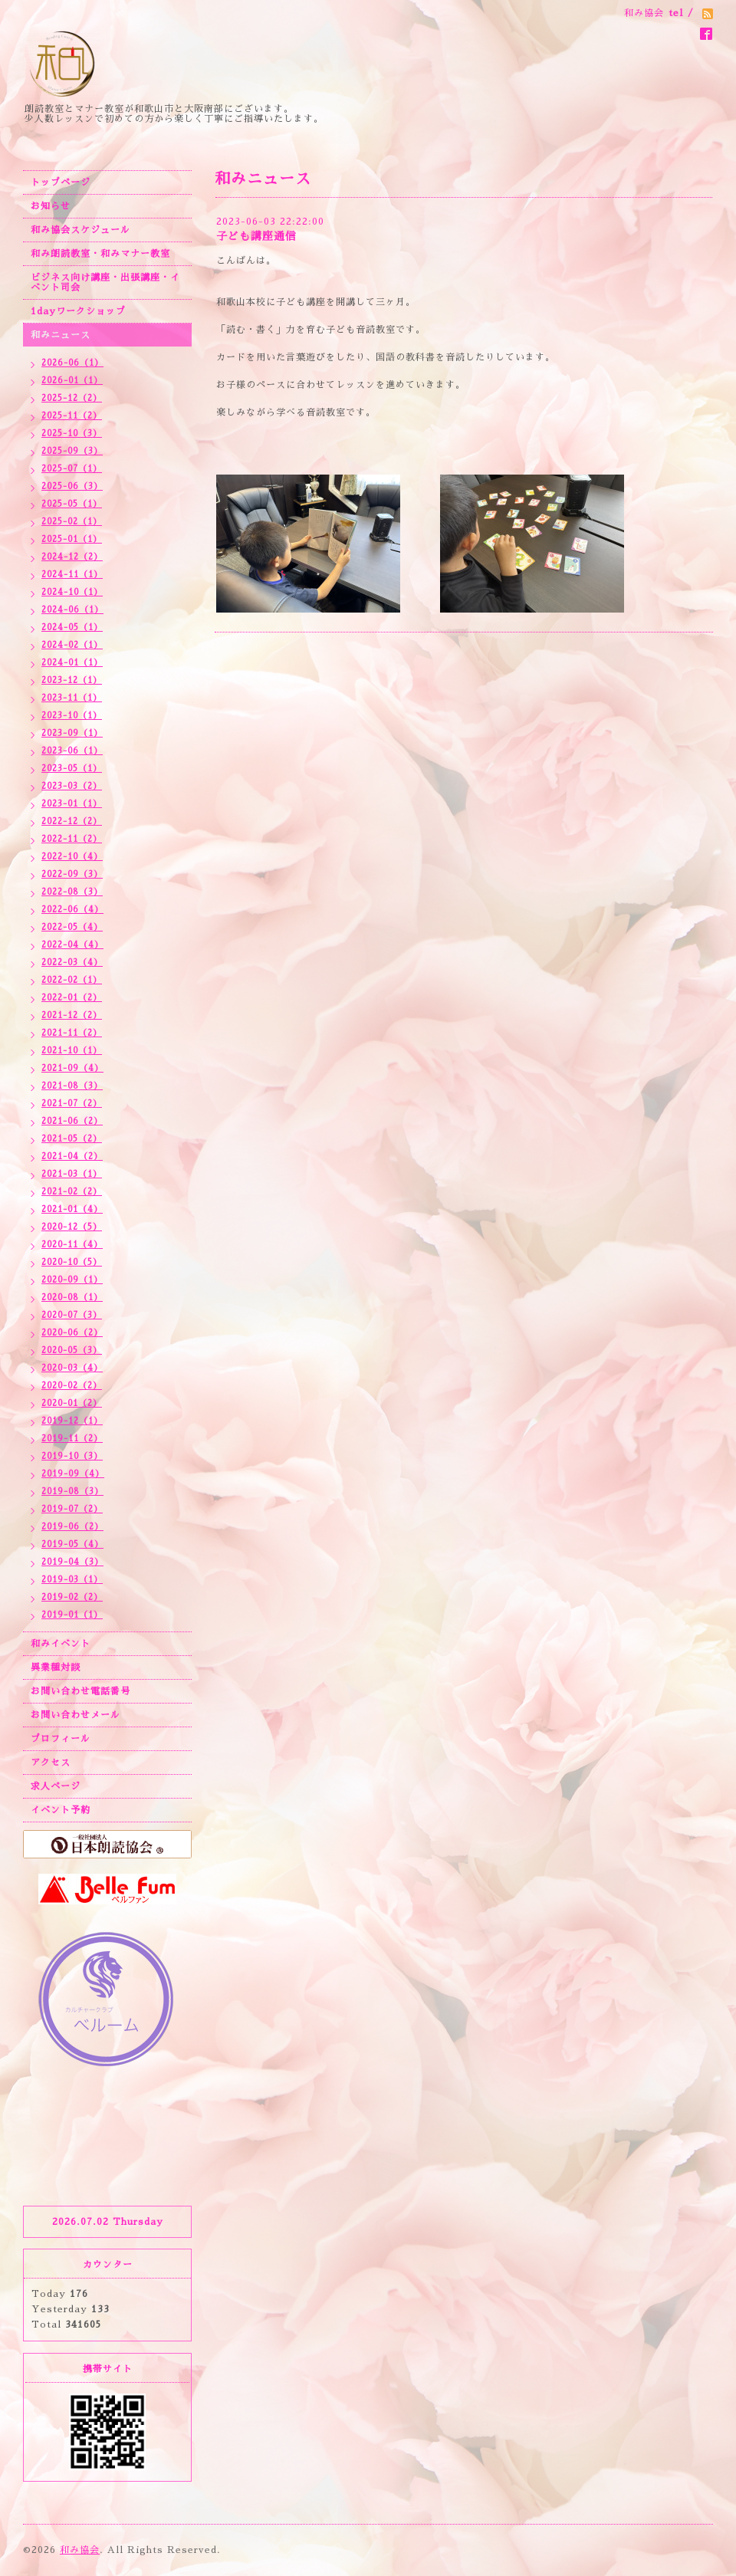 The width and height of the screenshot is (736, 2576). What do you see at coordinates (72, 363) in the screenshot?
I see `2026-06（1）` at bounding box center [72, 363].